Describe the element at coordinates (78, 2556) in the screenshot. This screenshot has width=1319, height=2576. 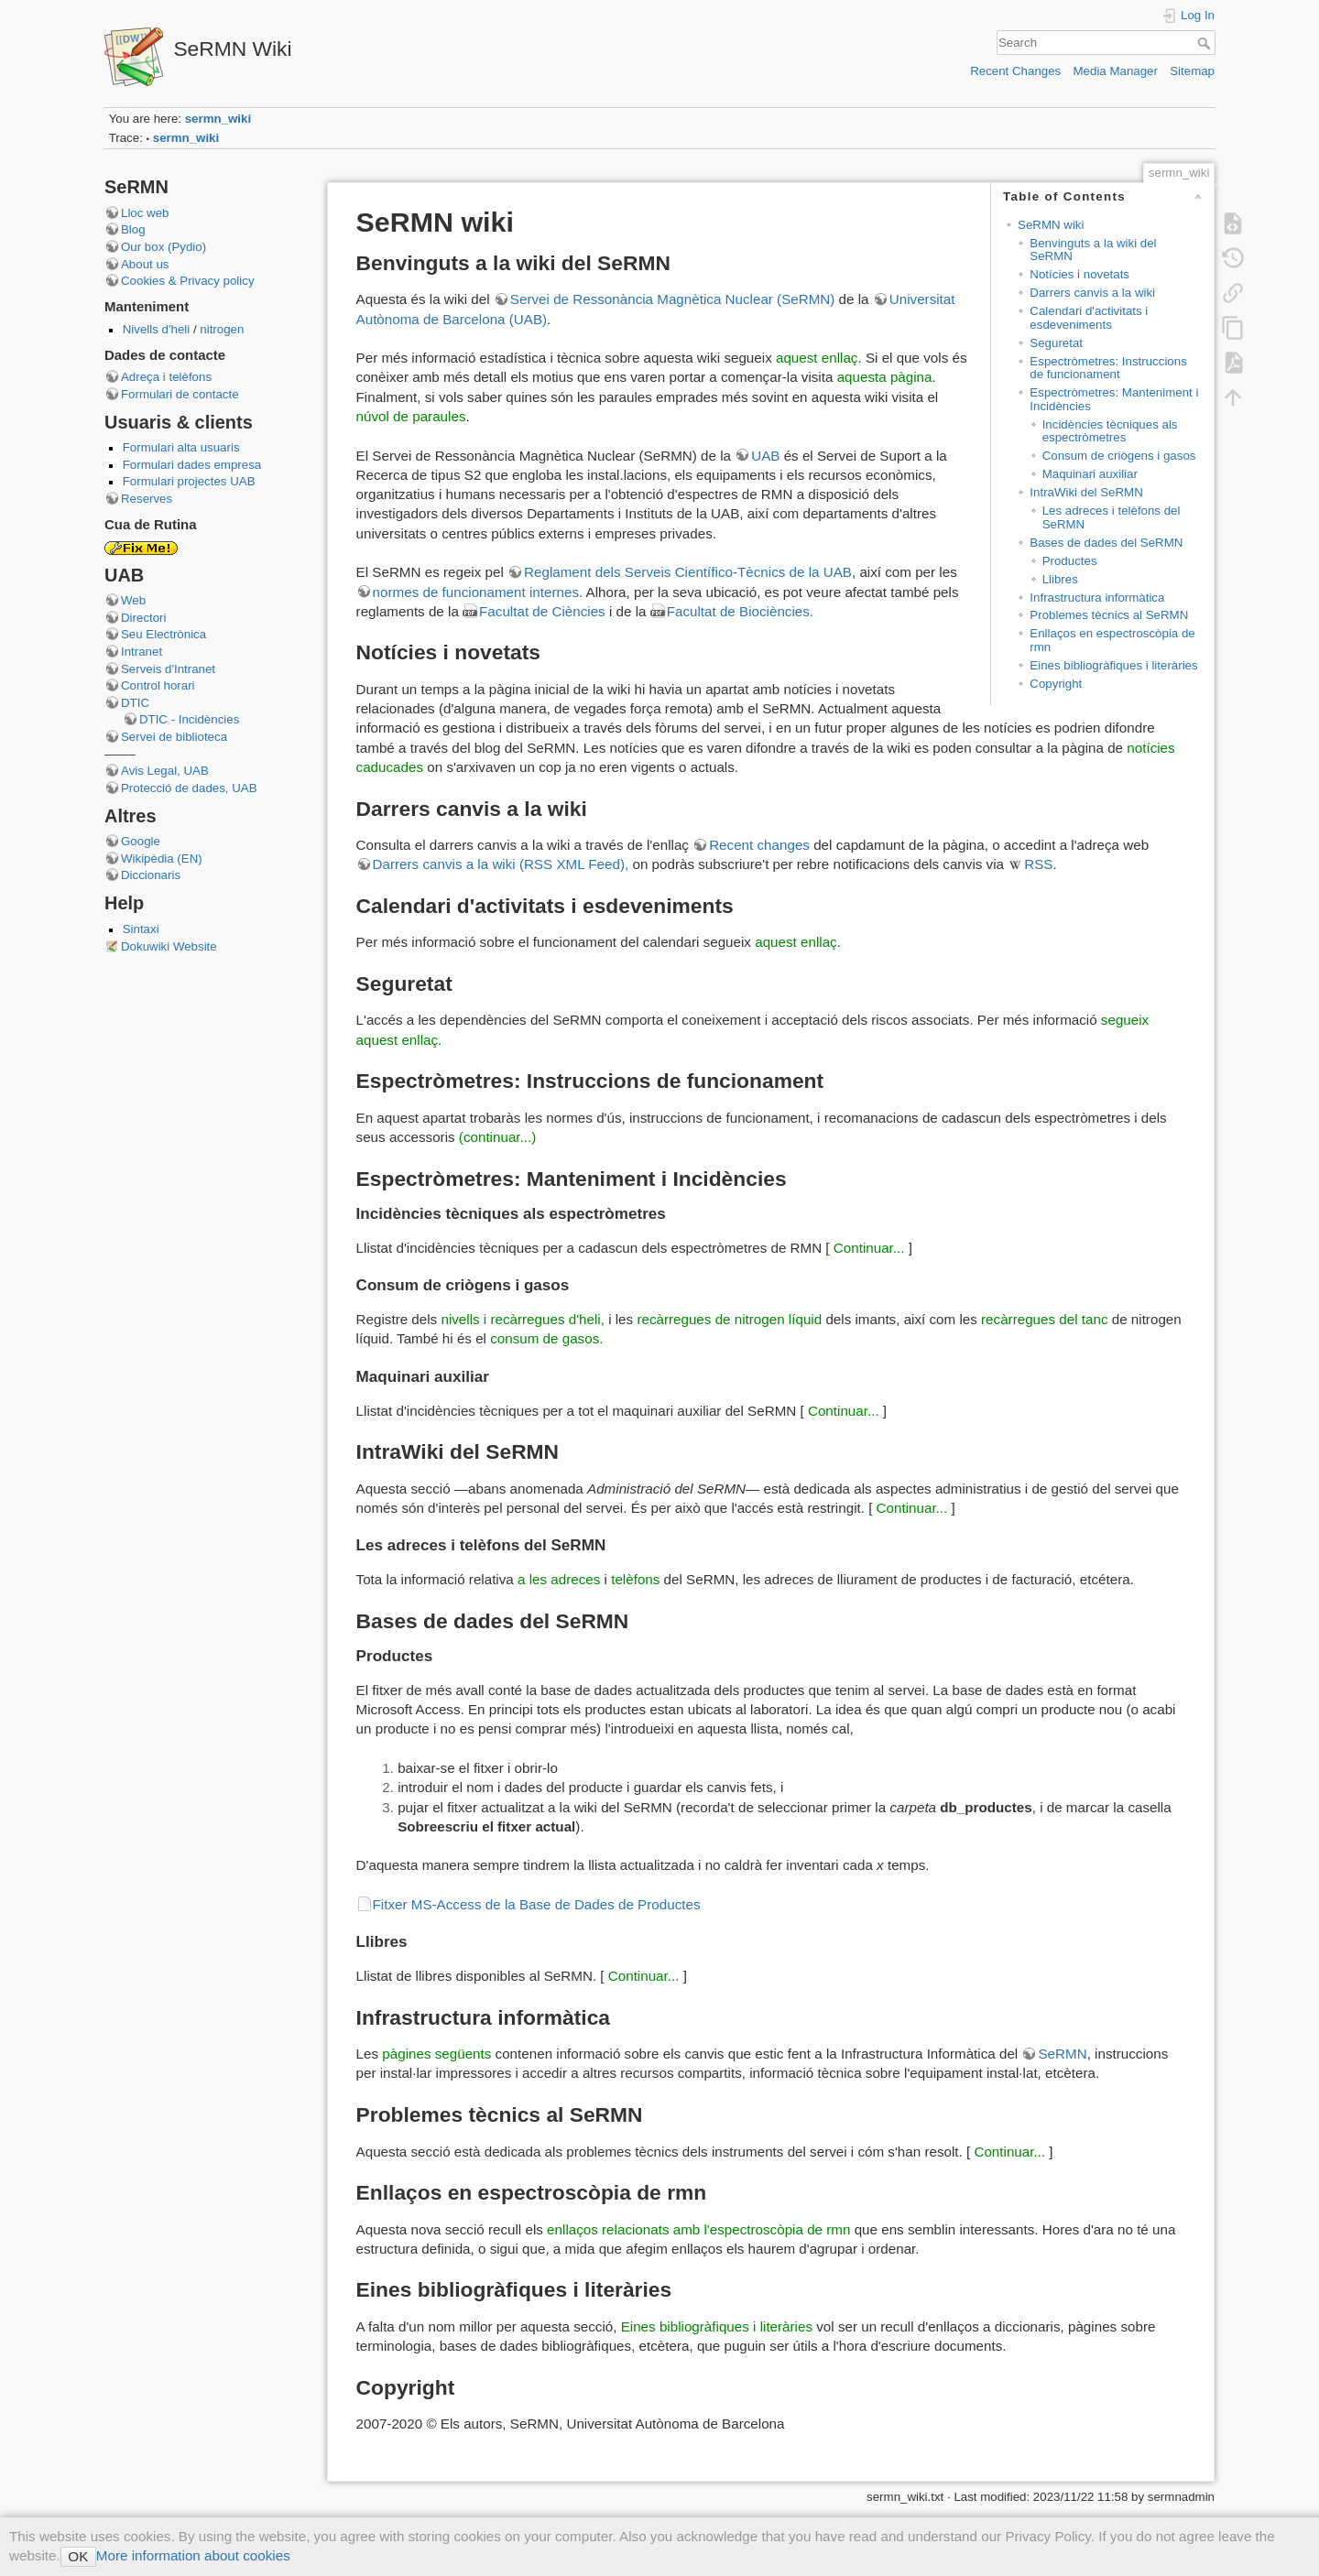
I see `OK` at that location.